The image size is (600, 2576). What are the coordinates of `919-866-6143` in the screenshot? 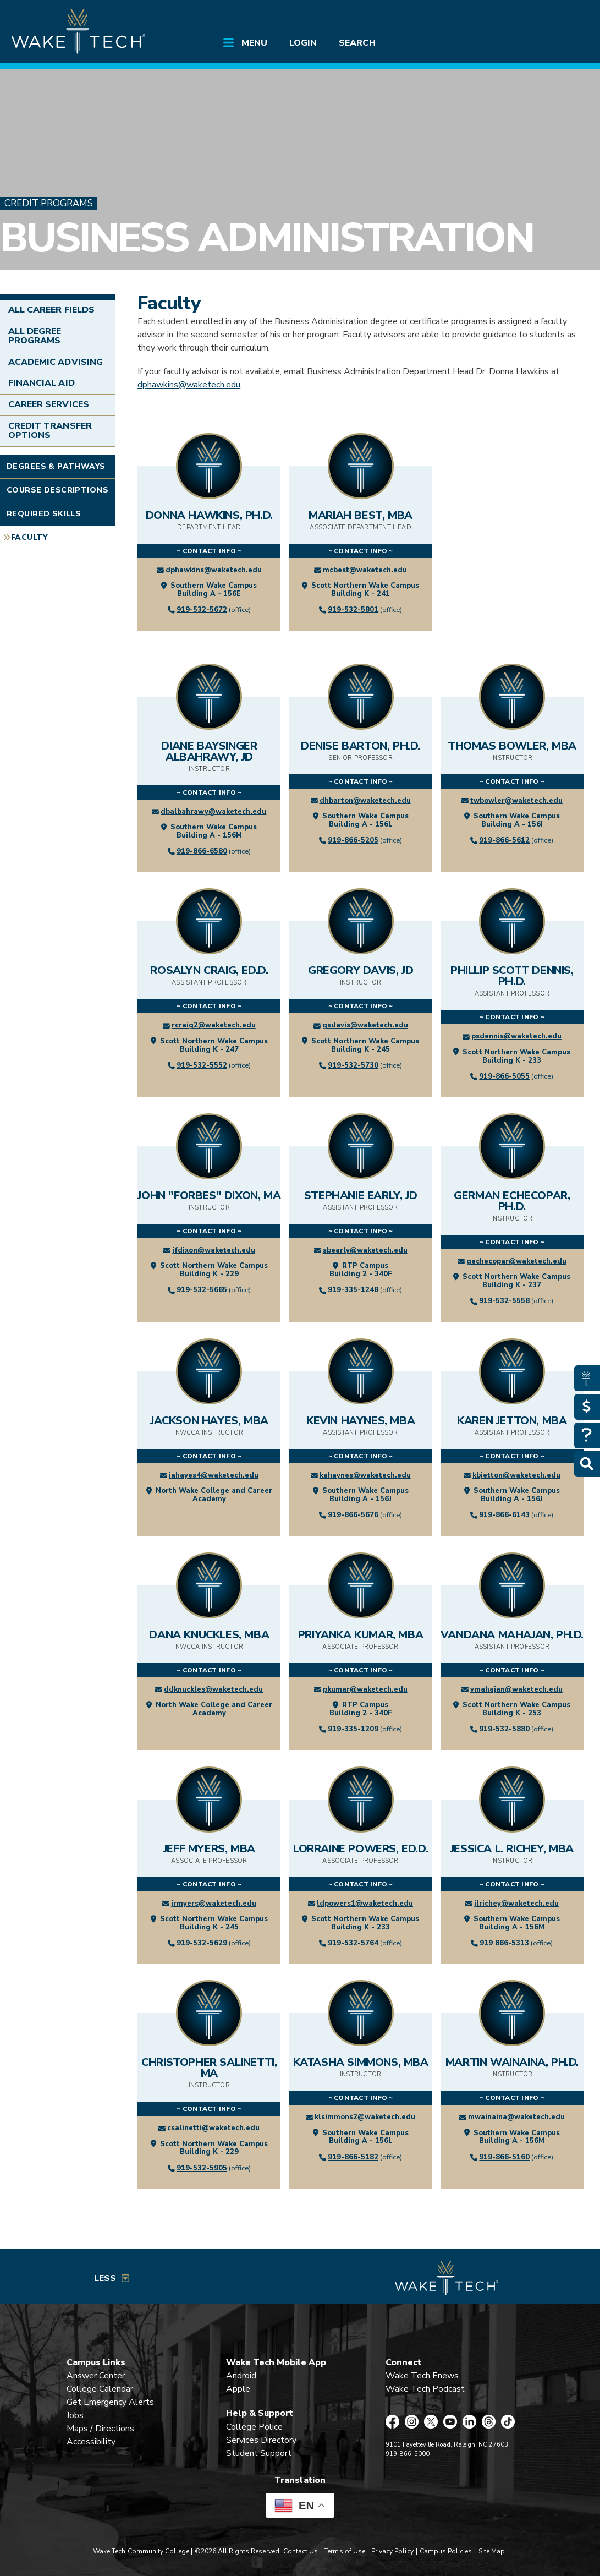 It's located at (504, 1515).